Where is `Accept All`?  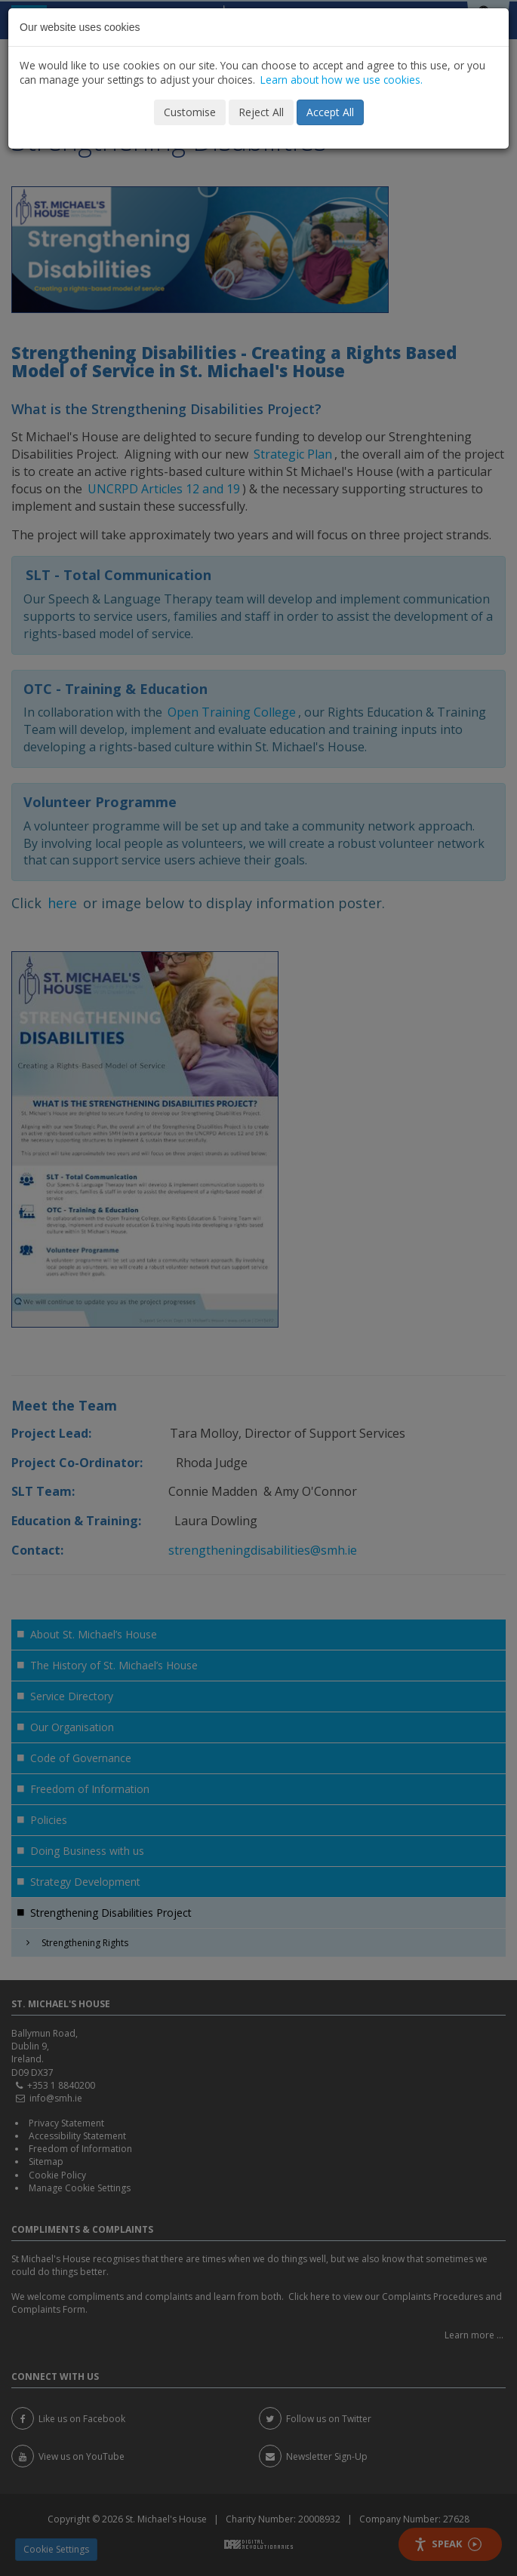
Accept All is located at coordinates (330, 112).